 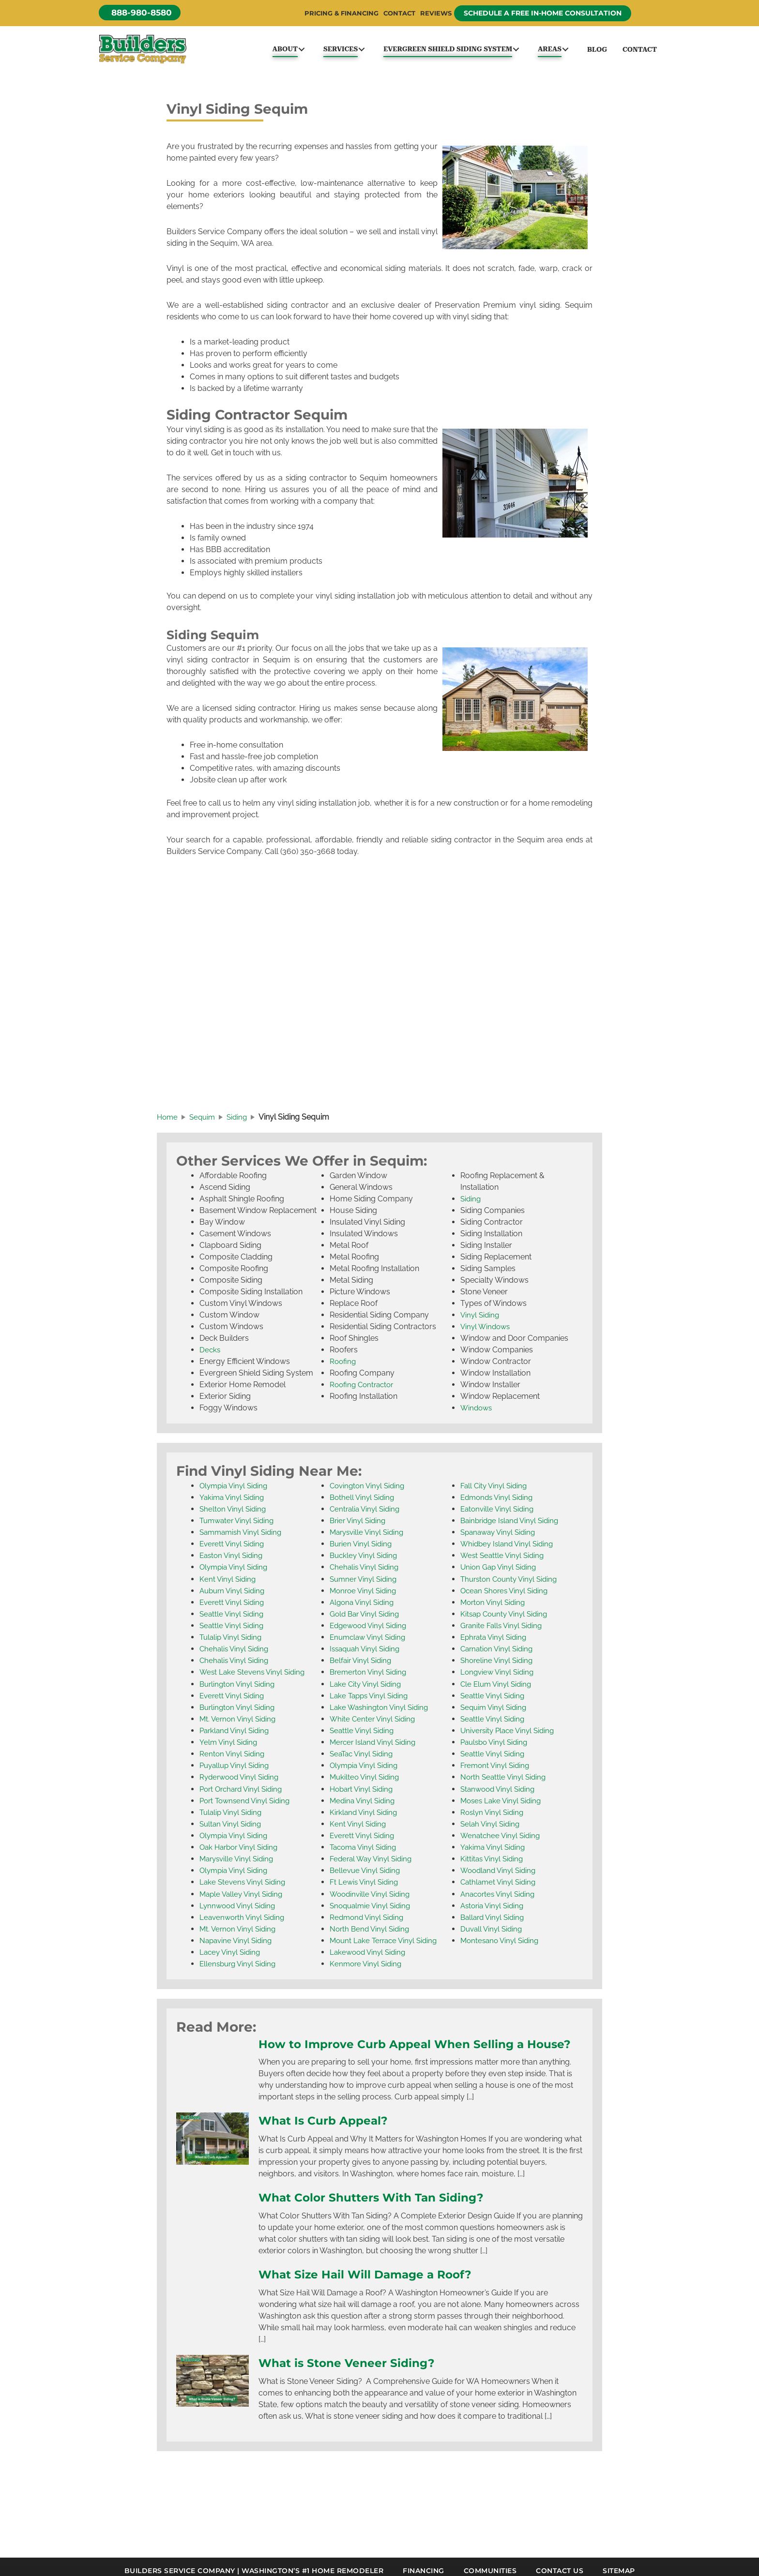 What do you see at coordinates (375, 1747) in the screenshot?
I see `Mercer Island Vinyl Siding` at bounding box center [375, 1747].